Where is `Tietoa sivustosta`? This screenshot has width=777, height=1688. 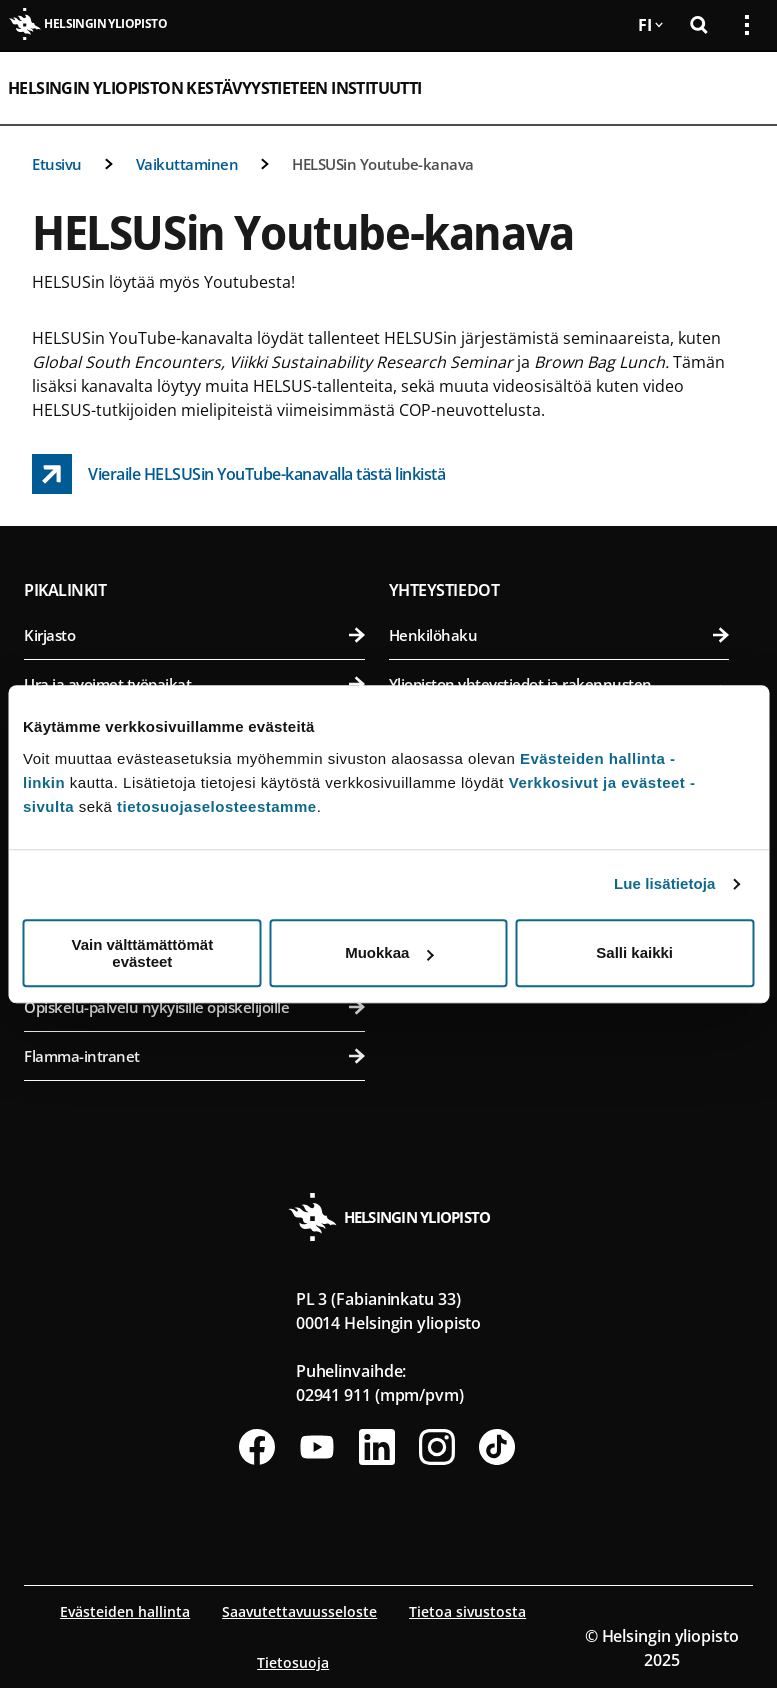 Tietoa sivustosta is located at coordinates (467, 1611).